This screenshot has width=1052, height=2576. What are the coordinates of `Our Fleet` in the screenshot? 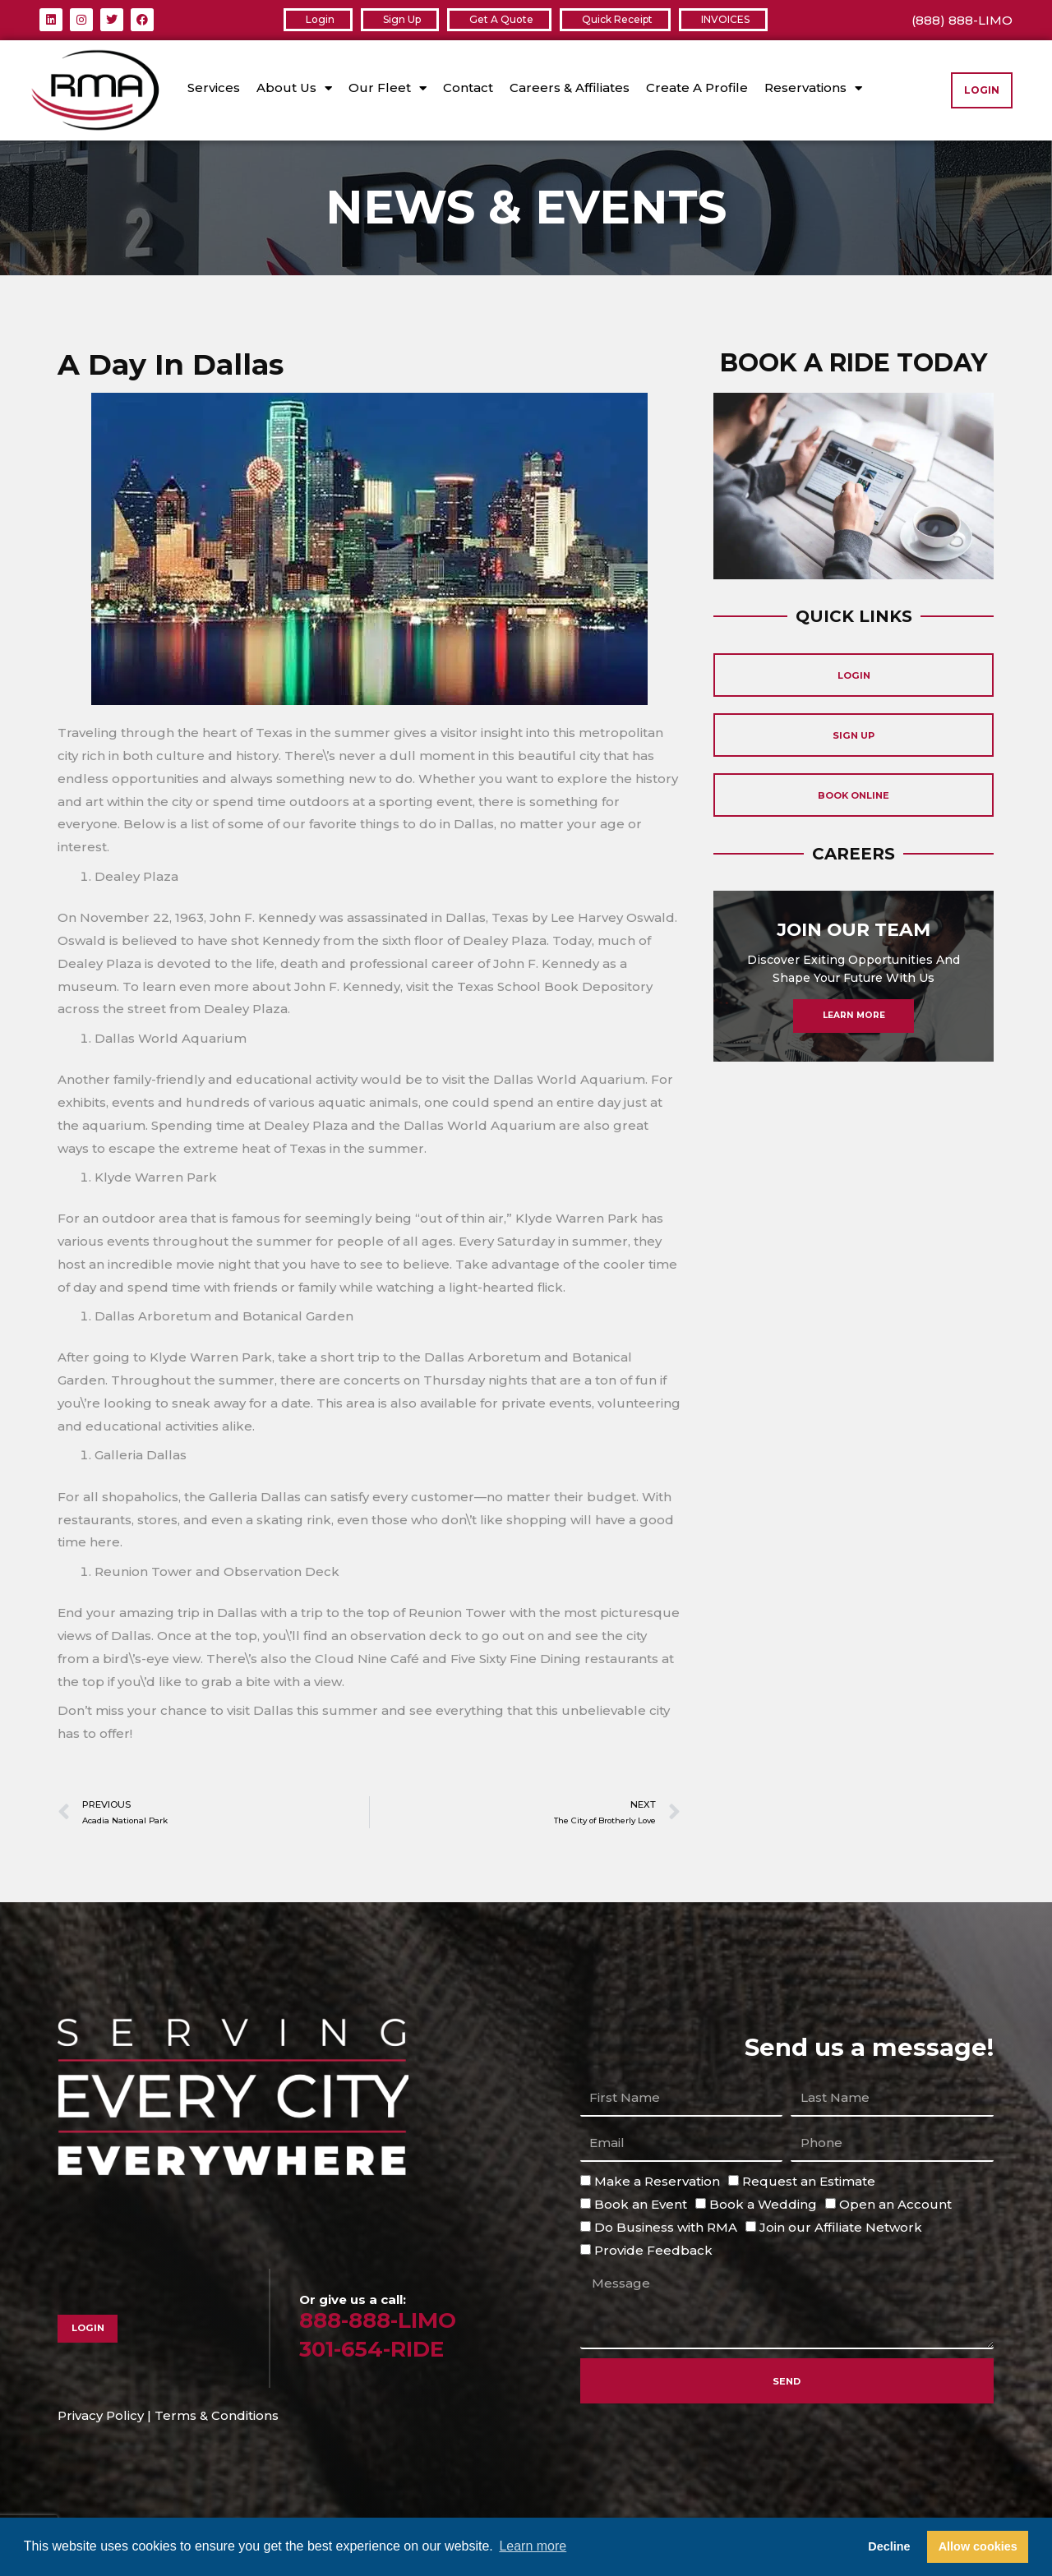 It's located at (387, 88).